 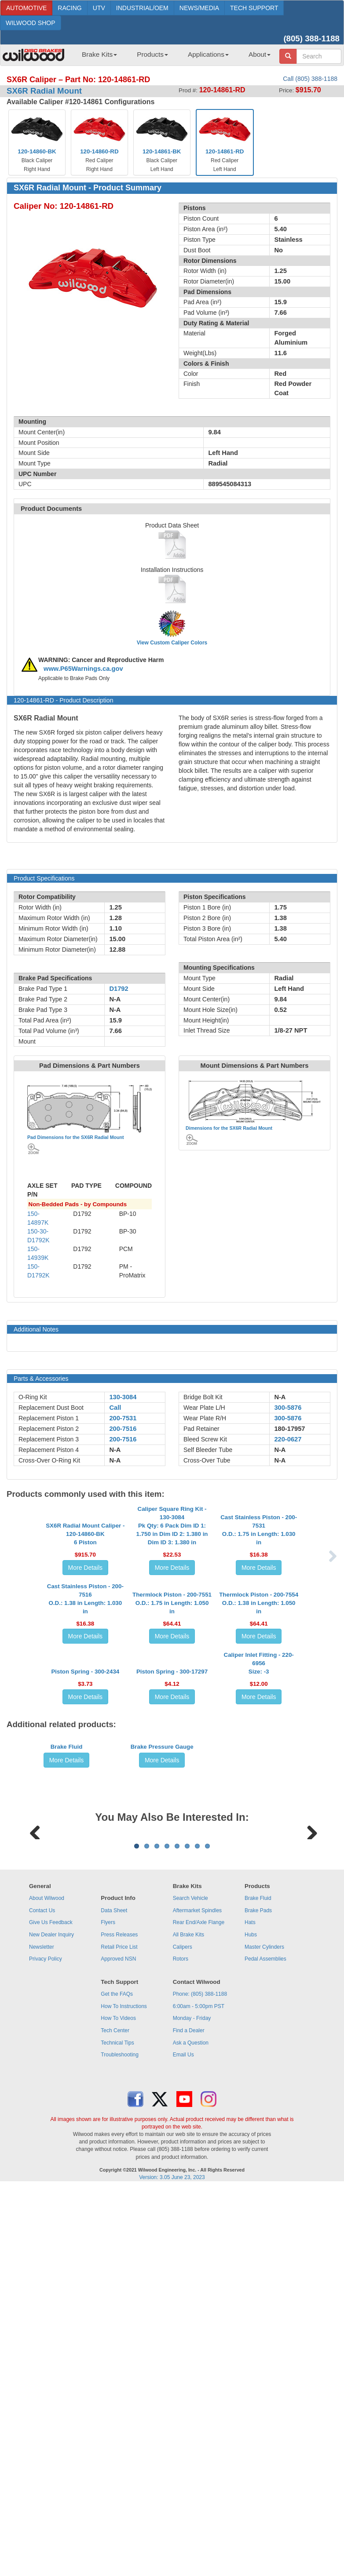 What do you see at coordinates (172, 1884) in the screenshot?
I see `Piston Spring - 300-17297` at bounding box center [172, 1884].